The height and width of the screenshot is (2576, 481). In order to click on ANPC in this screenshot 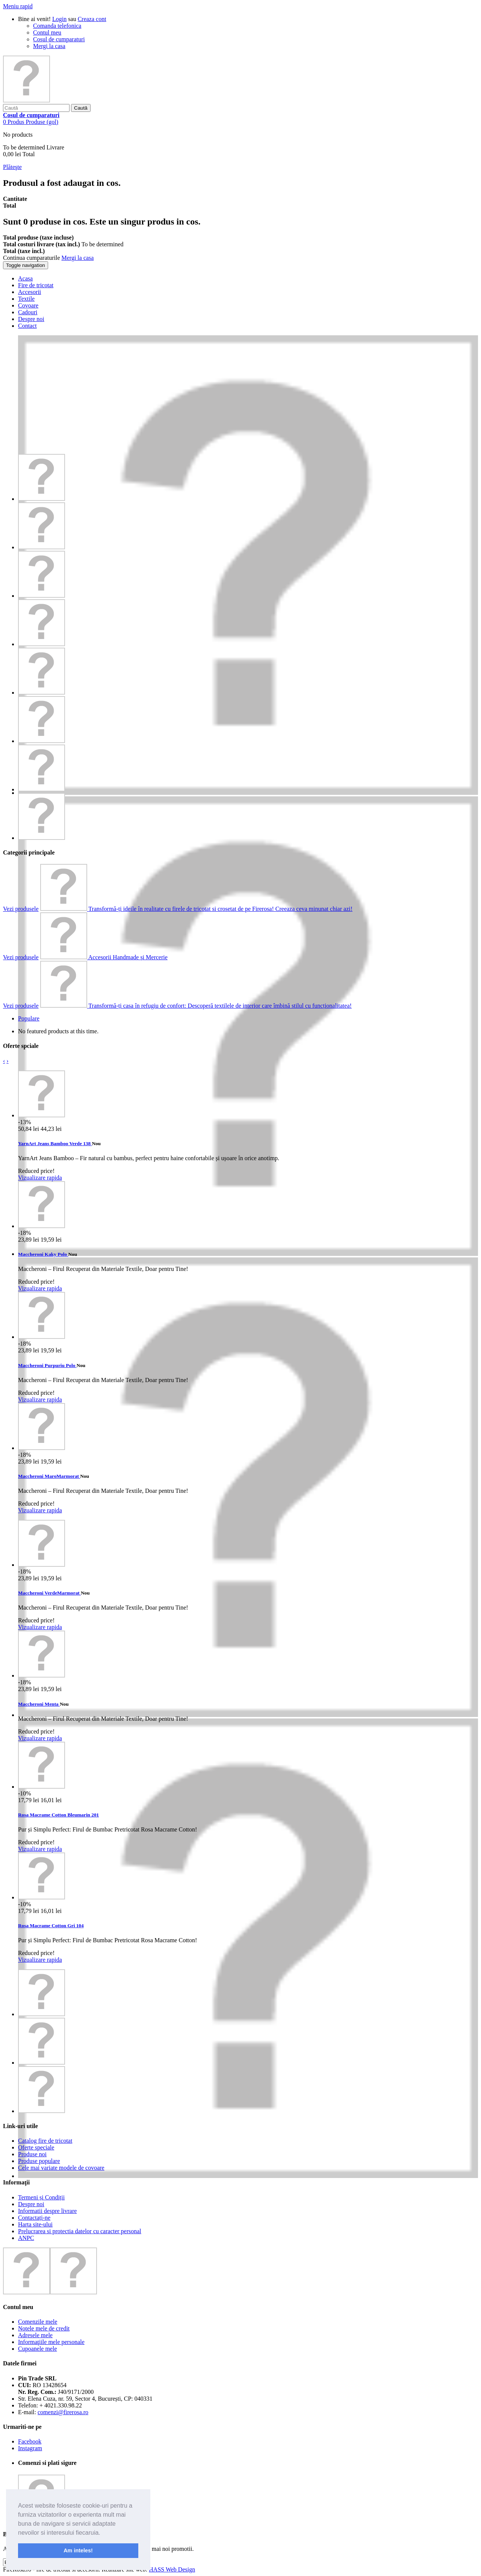, I will do `click(26, 2238)`.